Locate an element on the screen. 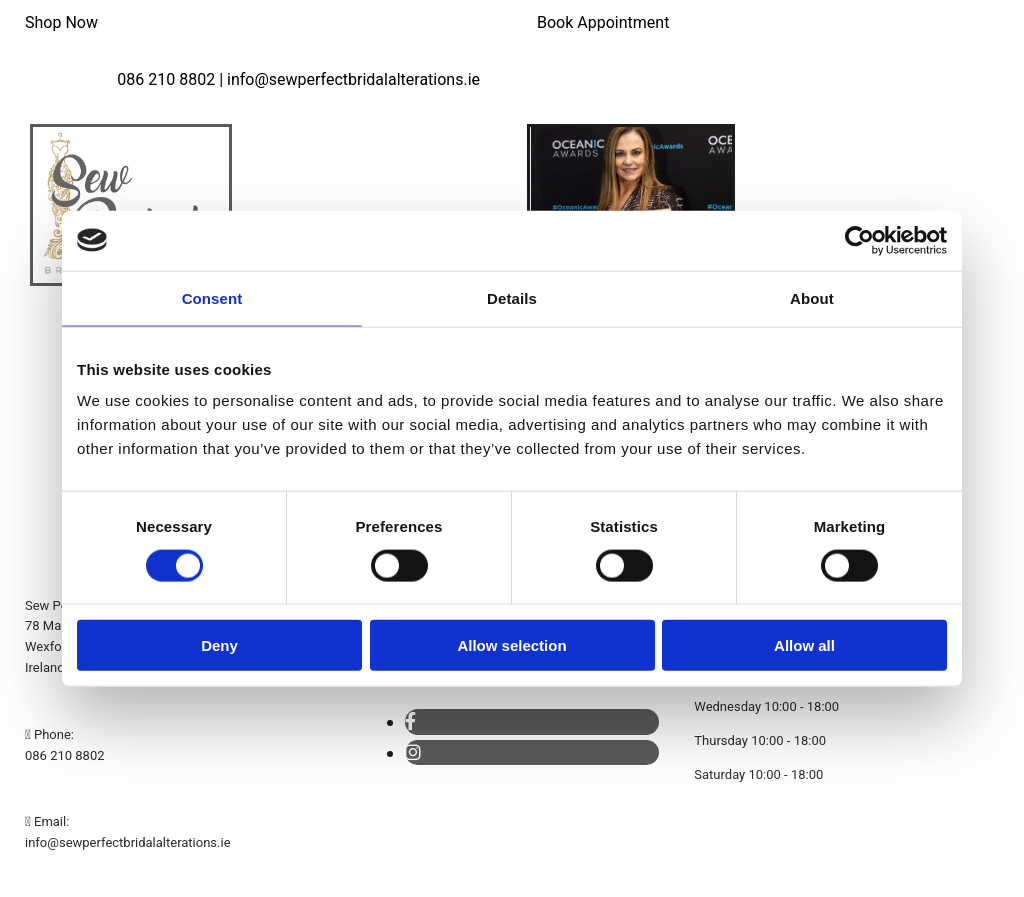 The image size is (1024, 897). [Cookiebot by Usercentrics - opens in a new window] is located at coordinates (859, 240).